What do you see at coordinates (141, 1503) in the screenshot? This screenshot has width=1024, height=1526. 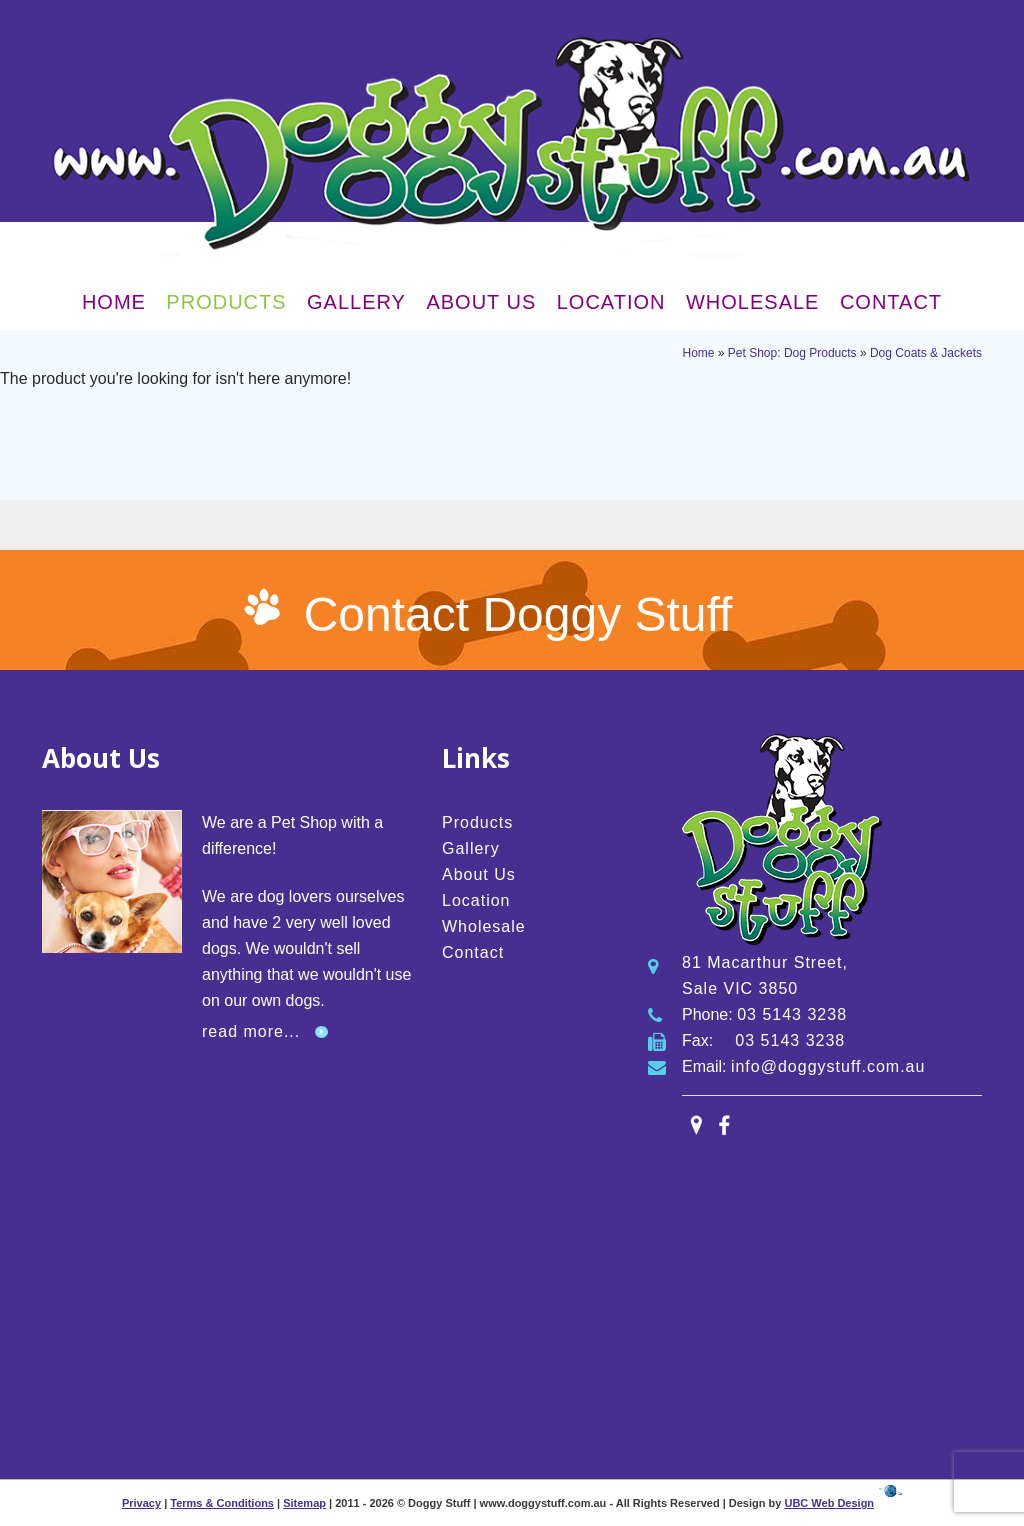 I see `Privacy` at bounding box center [141, 1503].